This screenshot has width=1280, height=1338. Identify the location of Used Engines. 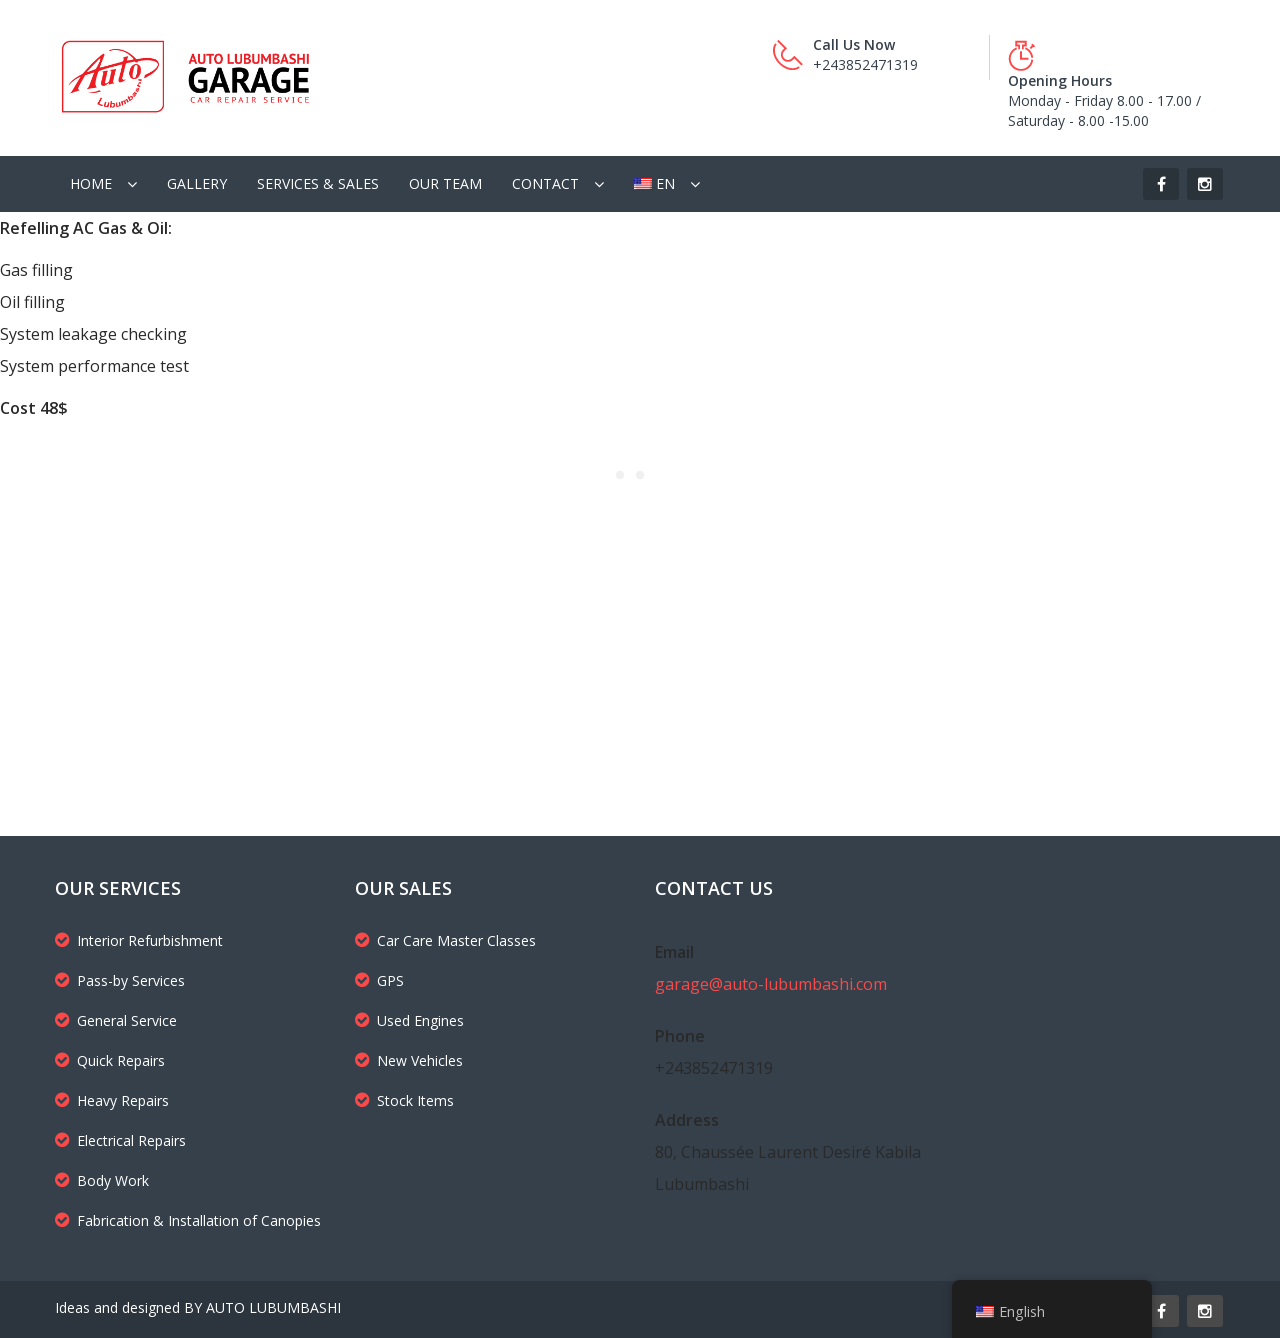
(409, 1020).